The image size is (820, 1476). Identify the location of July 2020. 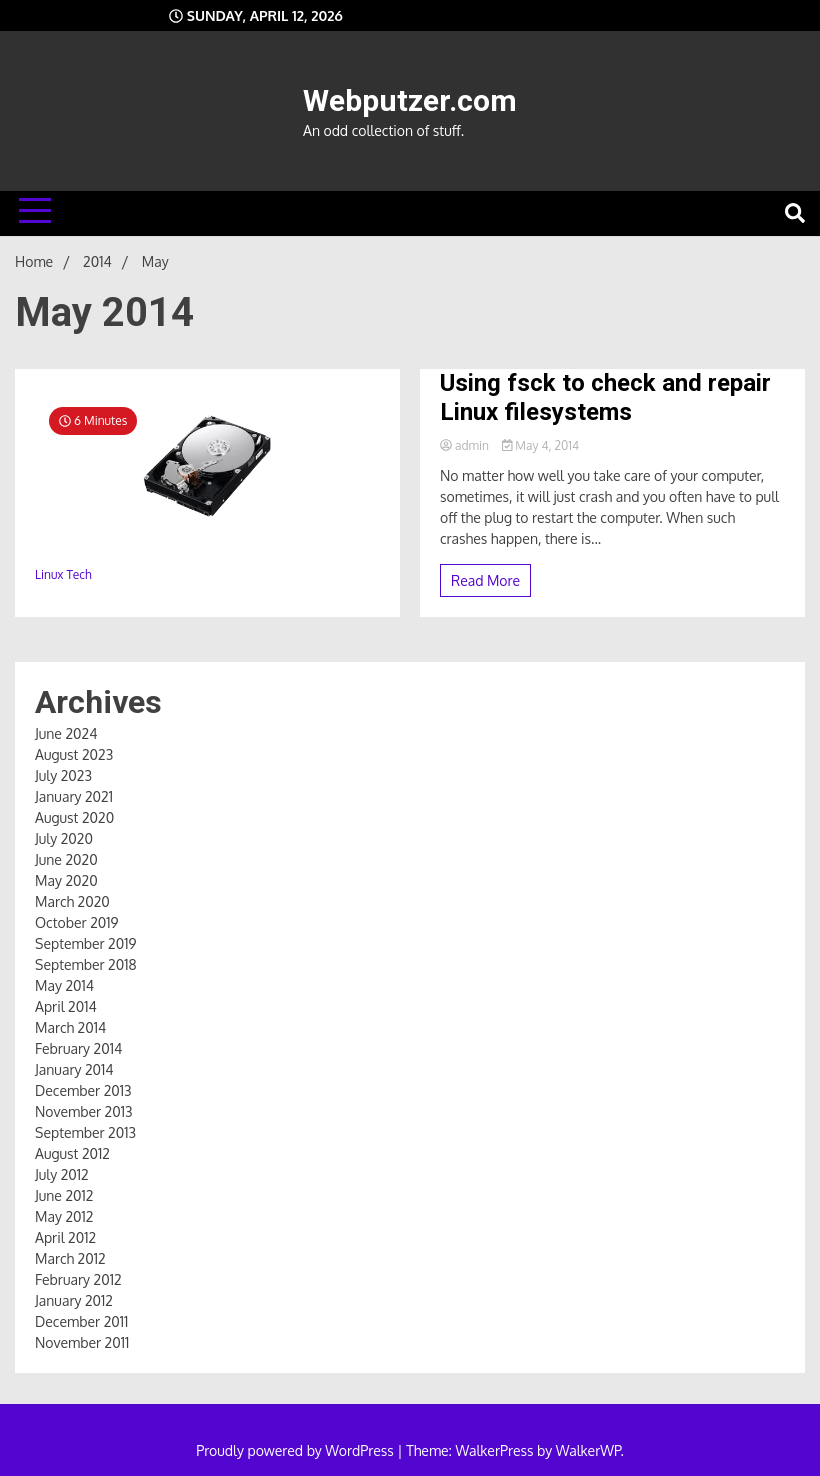
(64, 838).